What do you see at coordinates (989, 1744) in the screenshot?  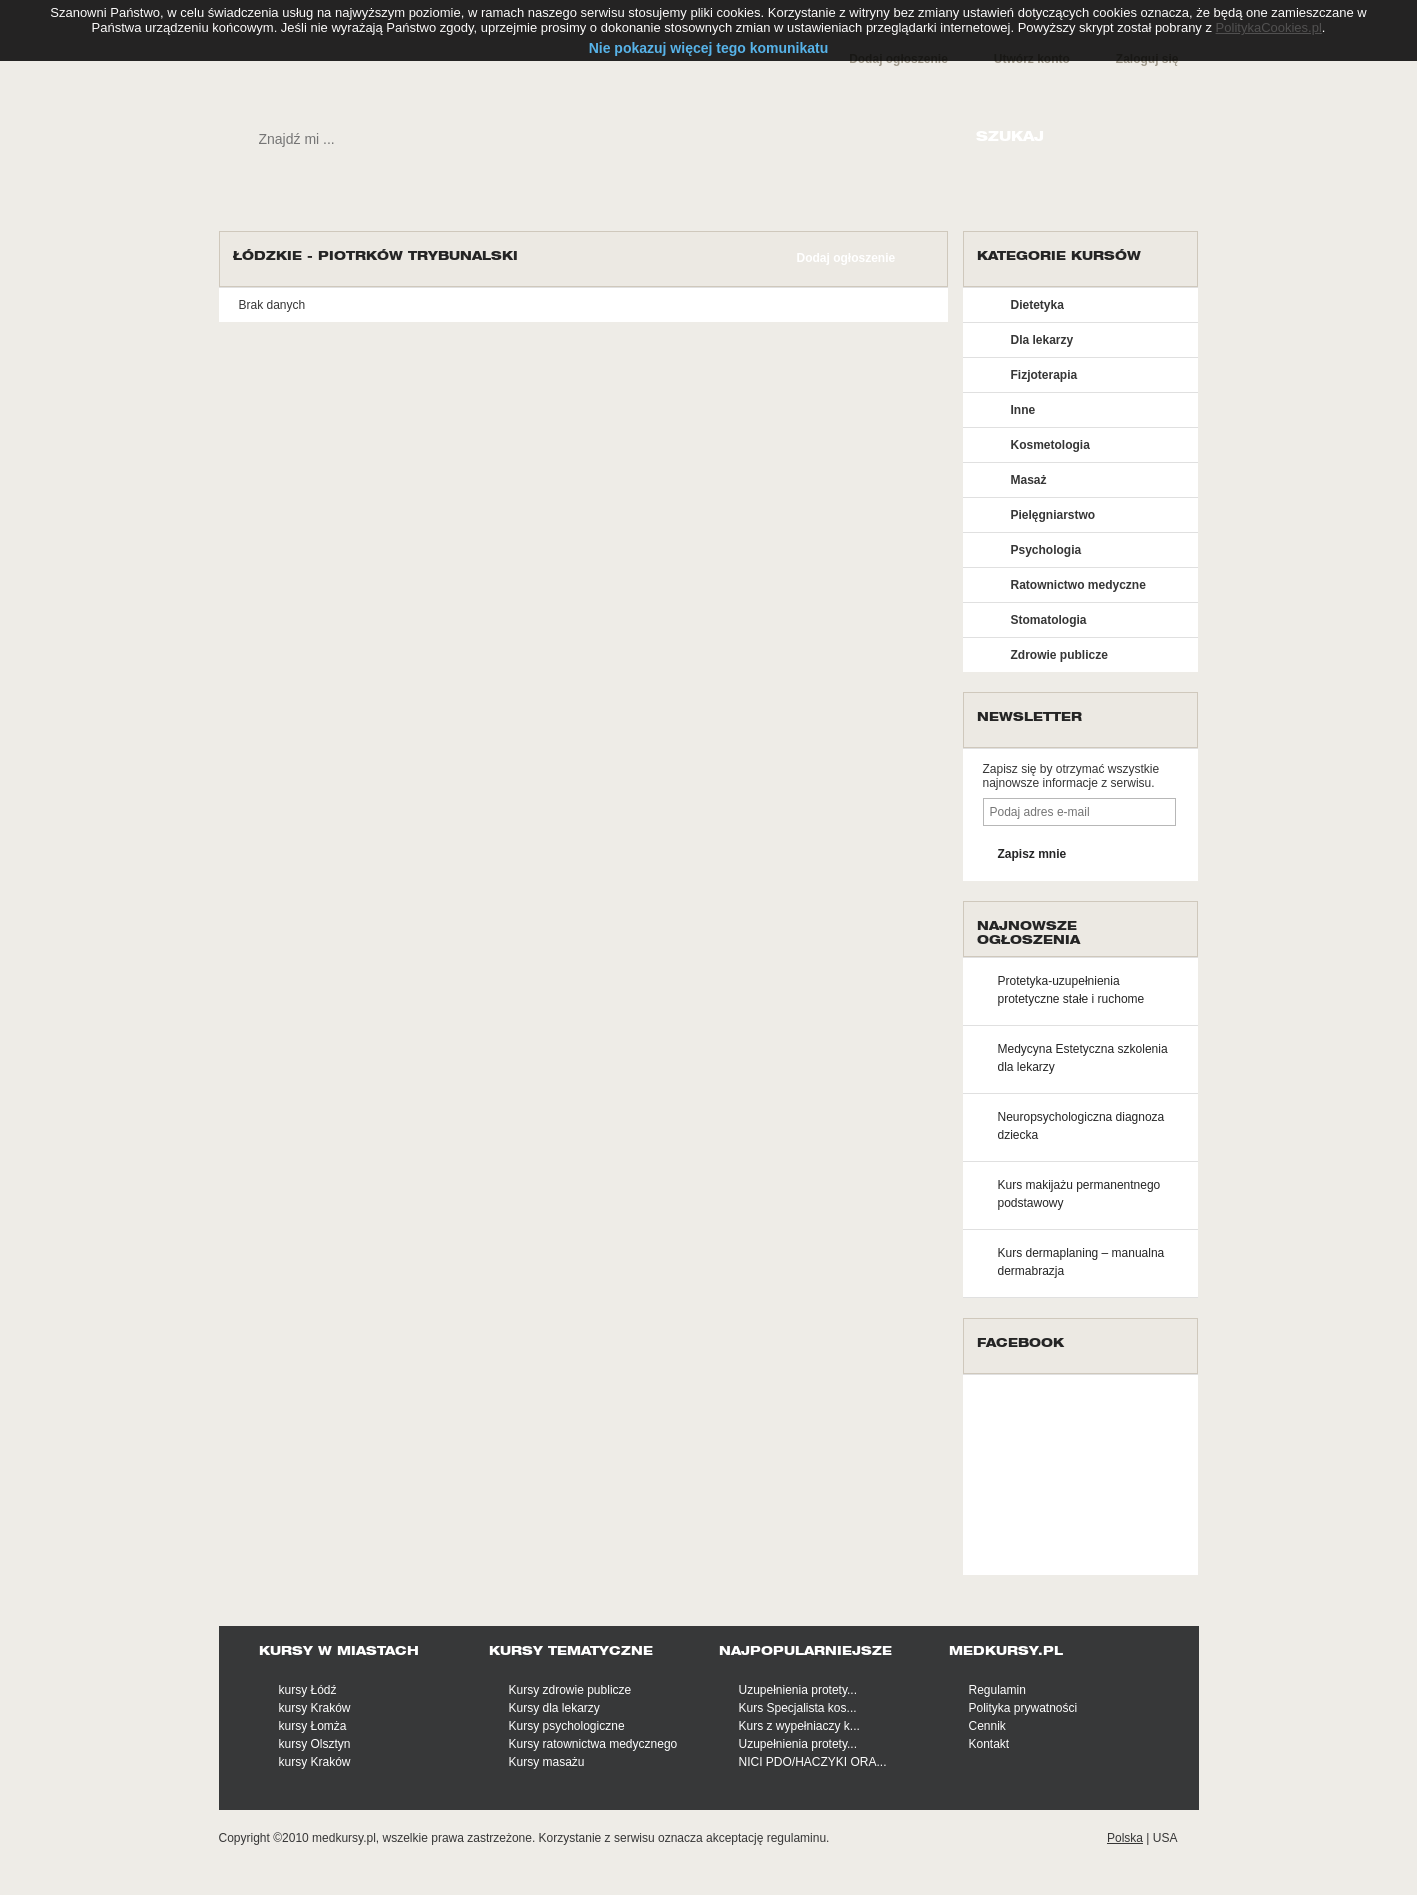 I see `Kontakt` at bounding box center [989, 1744].